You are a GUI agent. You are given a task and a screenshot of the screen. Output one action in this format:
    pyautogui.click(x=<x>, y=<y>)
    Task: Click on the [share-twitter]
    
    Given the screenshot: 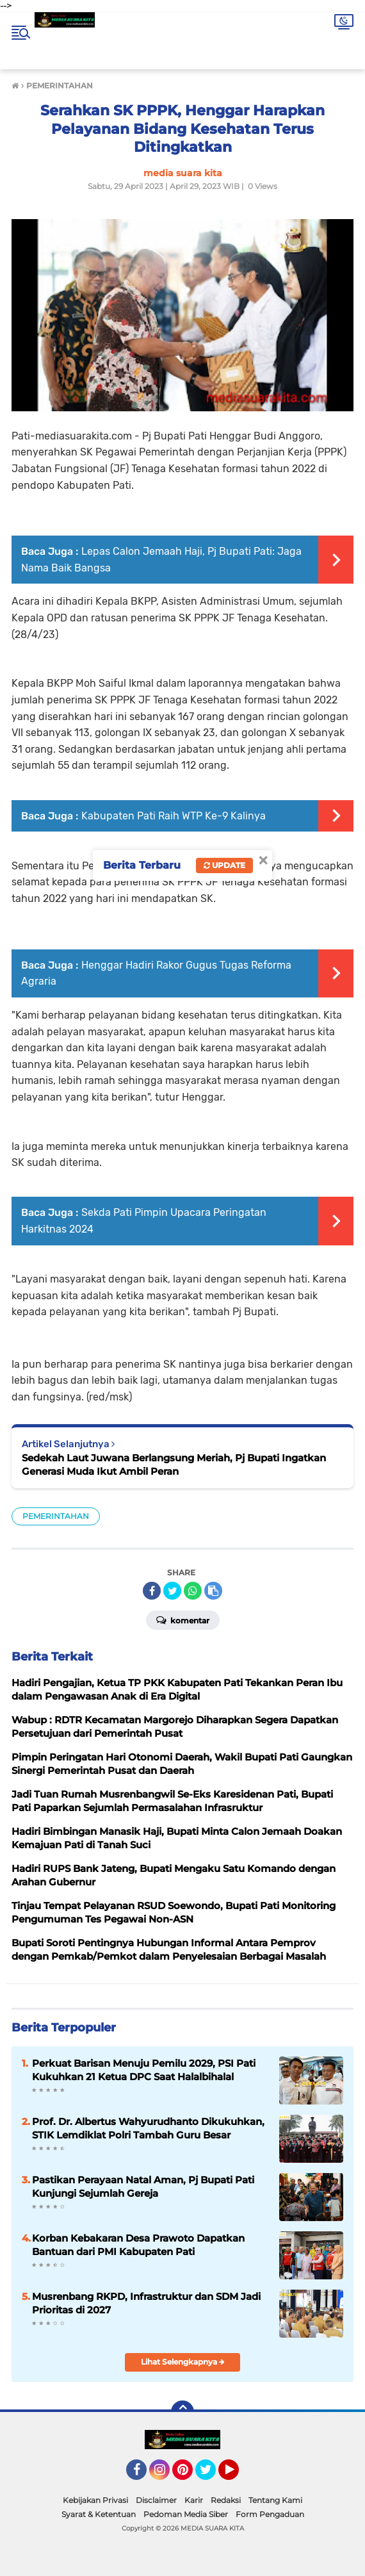 What is the action you would take?
    pyautogui.click(x=172, y=1591)
    